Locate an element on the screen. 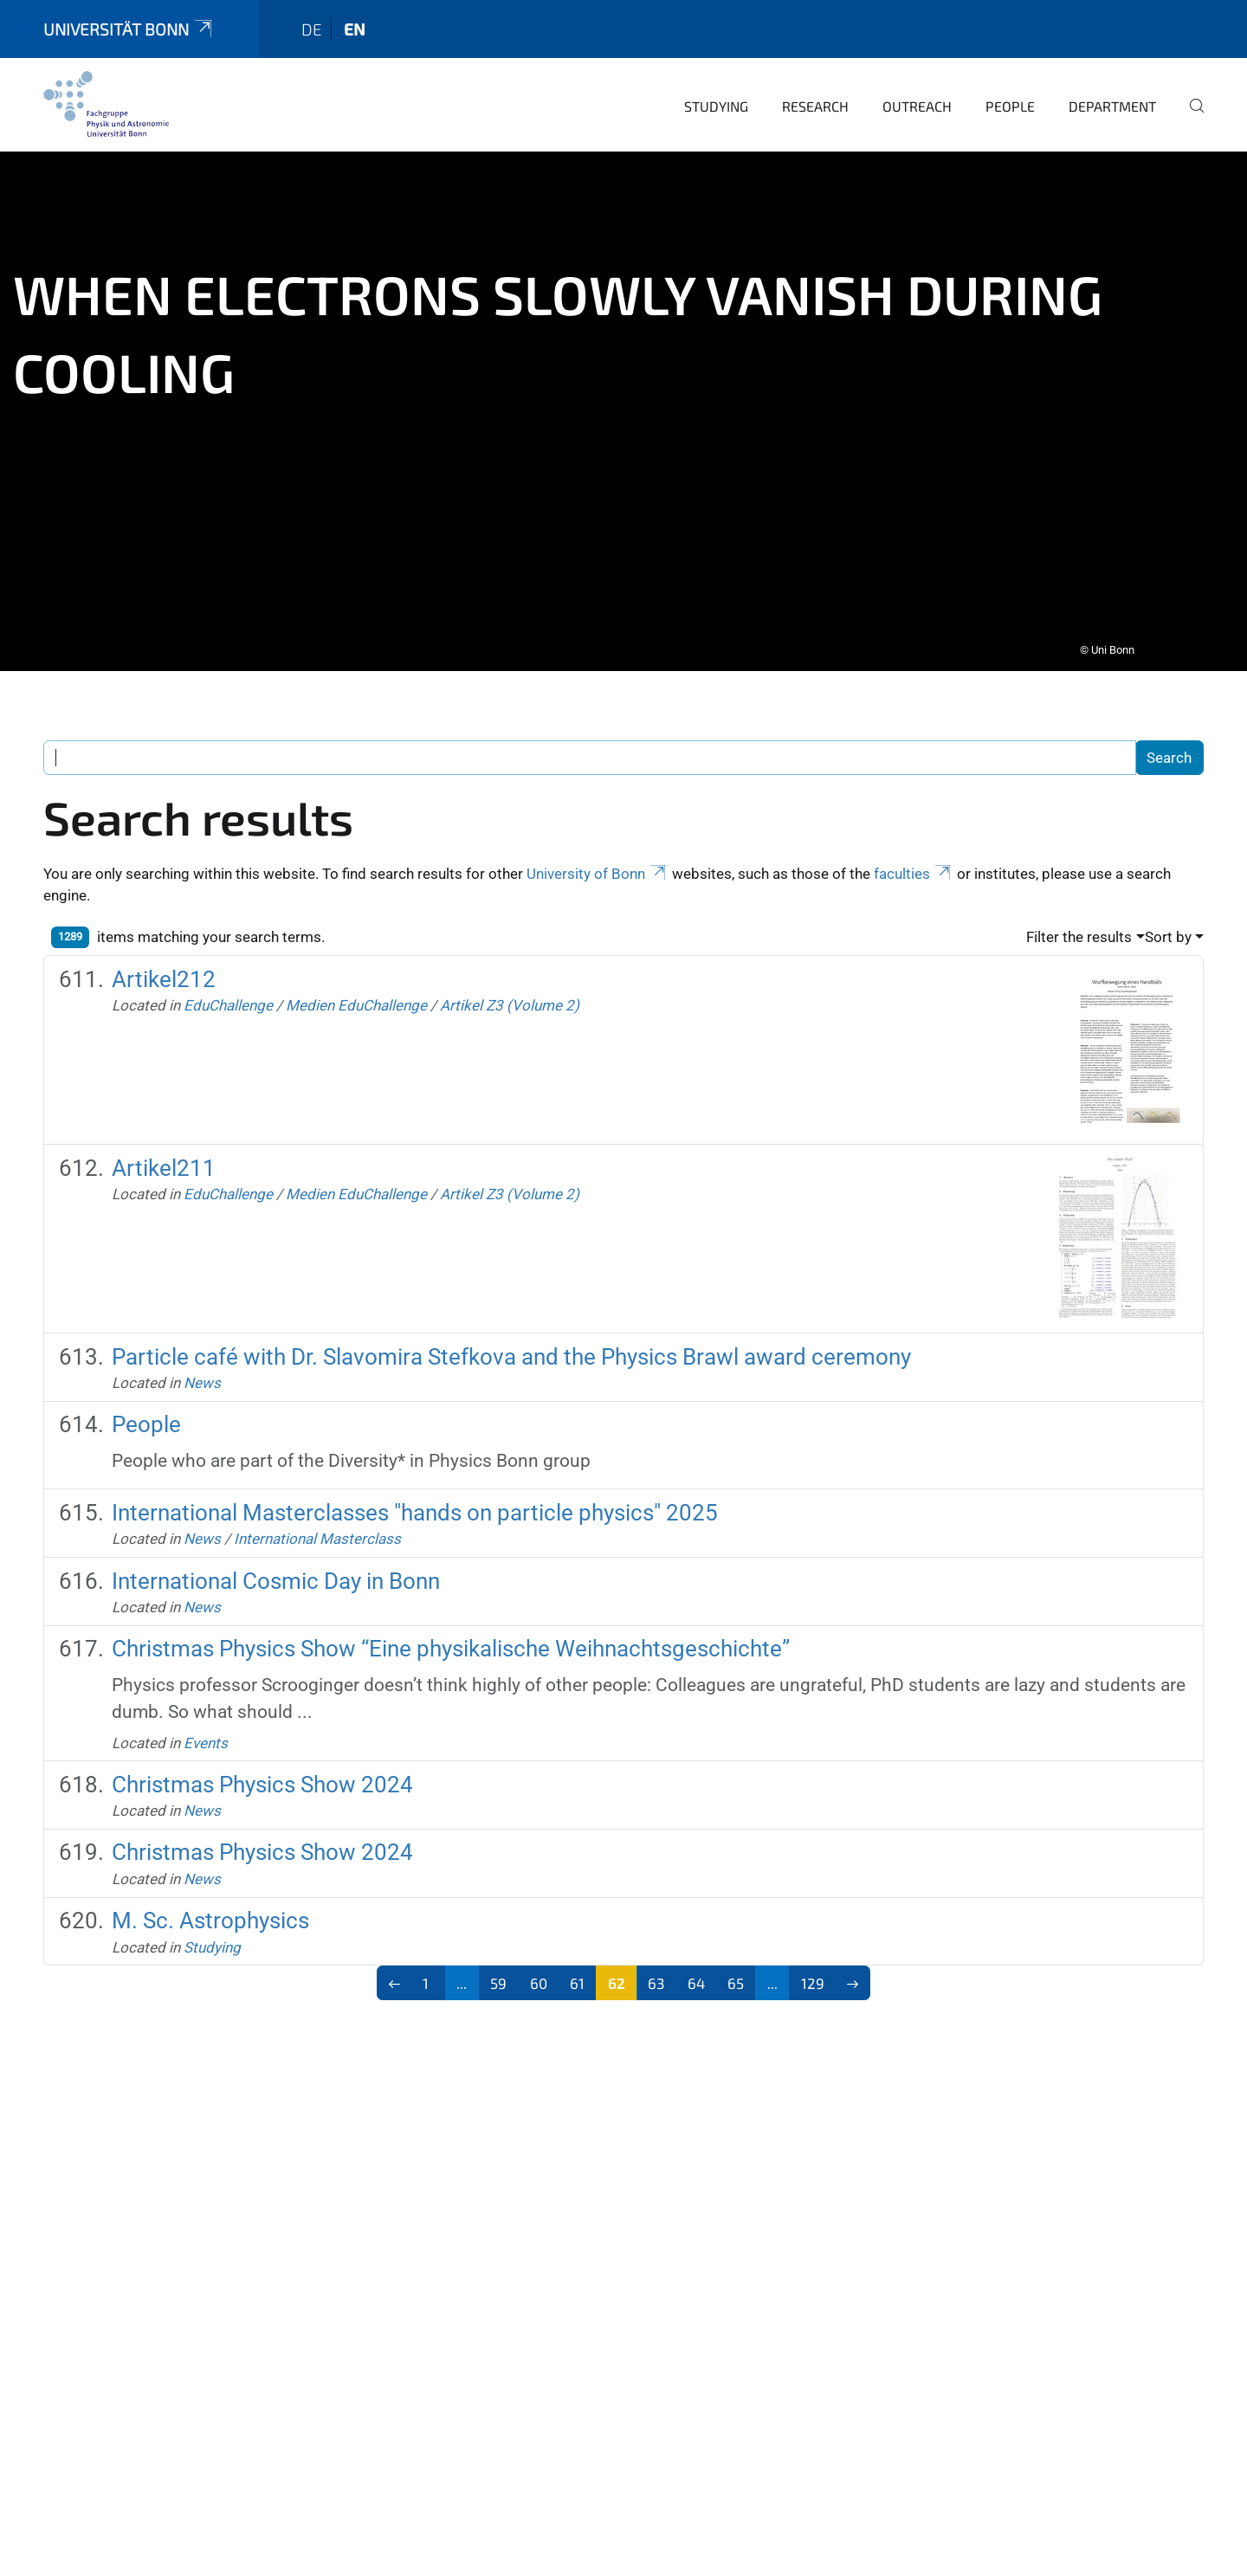  en is located at coordinates (354, 17).